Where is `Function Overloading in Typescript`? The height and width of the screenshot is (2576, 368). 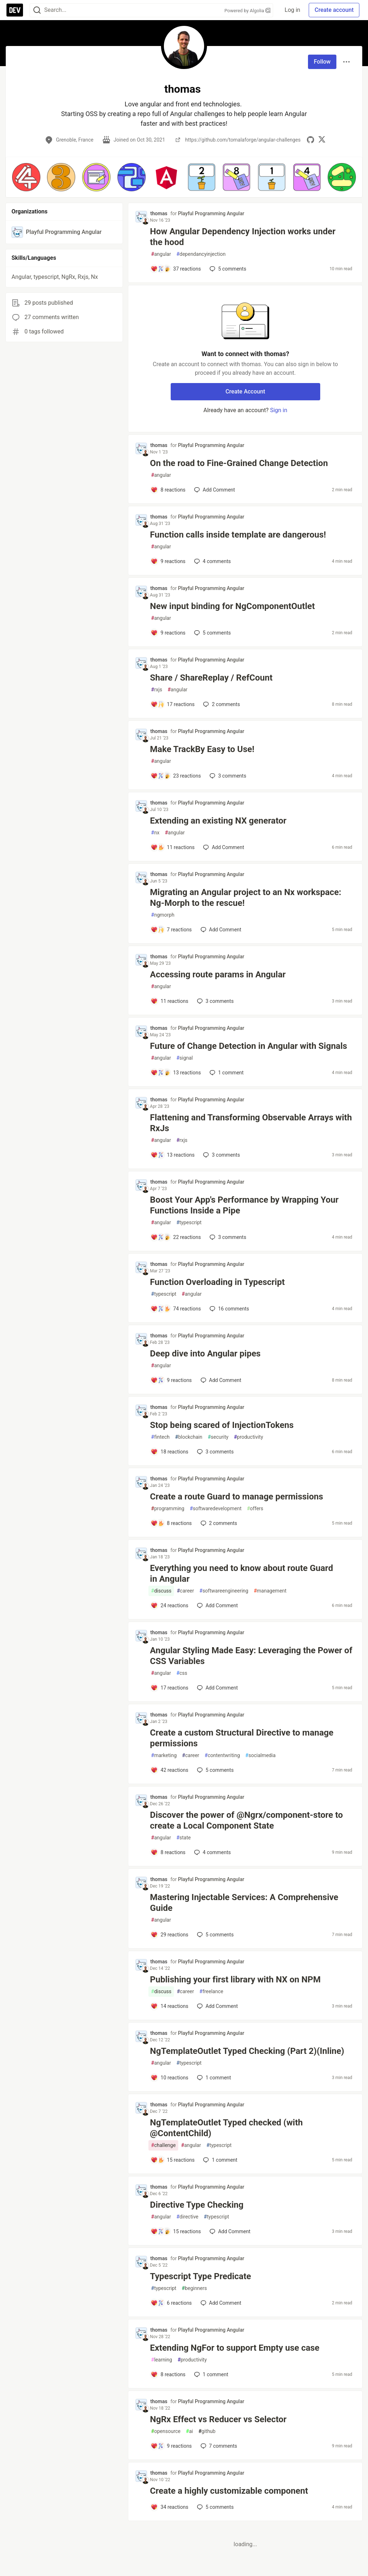 Function Overloading in Typescript is located at coordinates (217, 1282).